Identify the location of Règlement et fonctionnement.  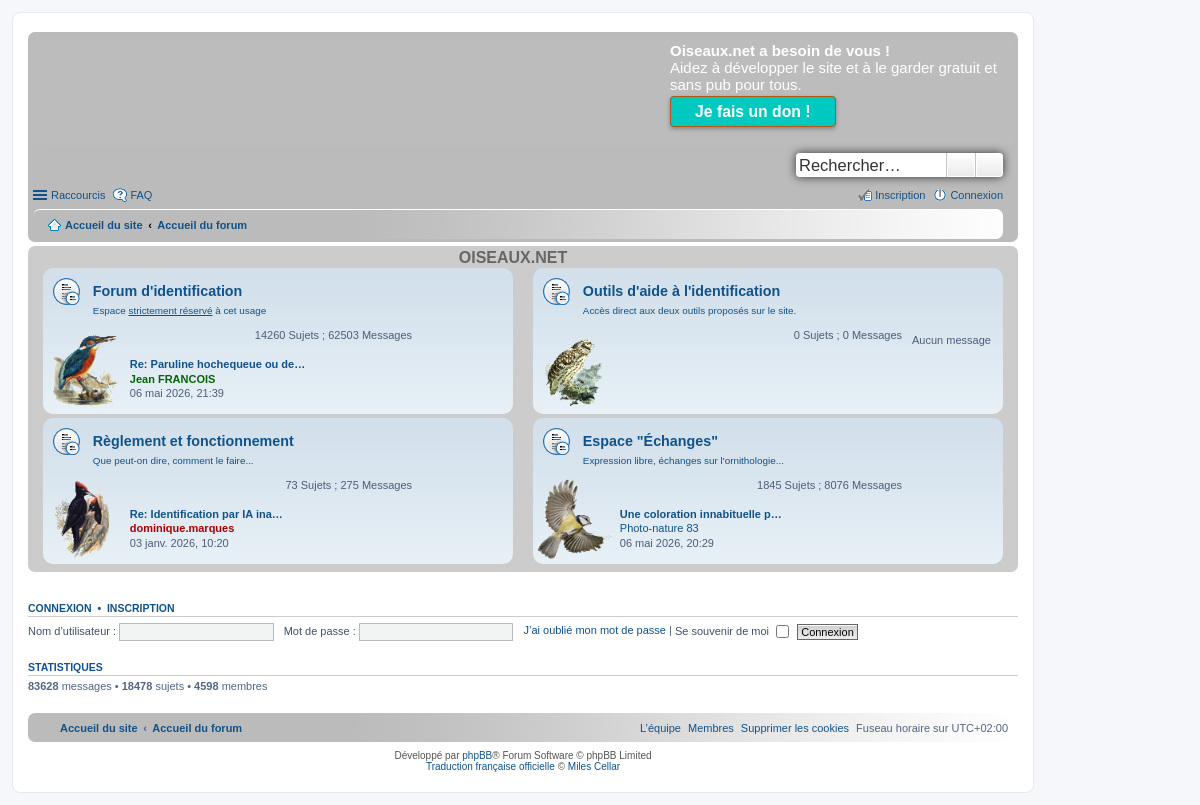
(193, 441).